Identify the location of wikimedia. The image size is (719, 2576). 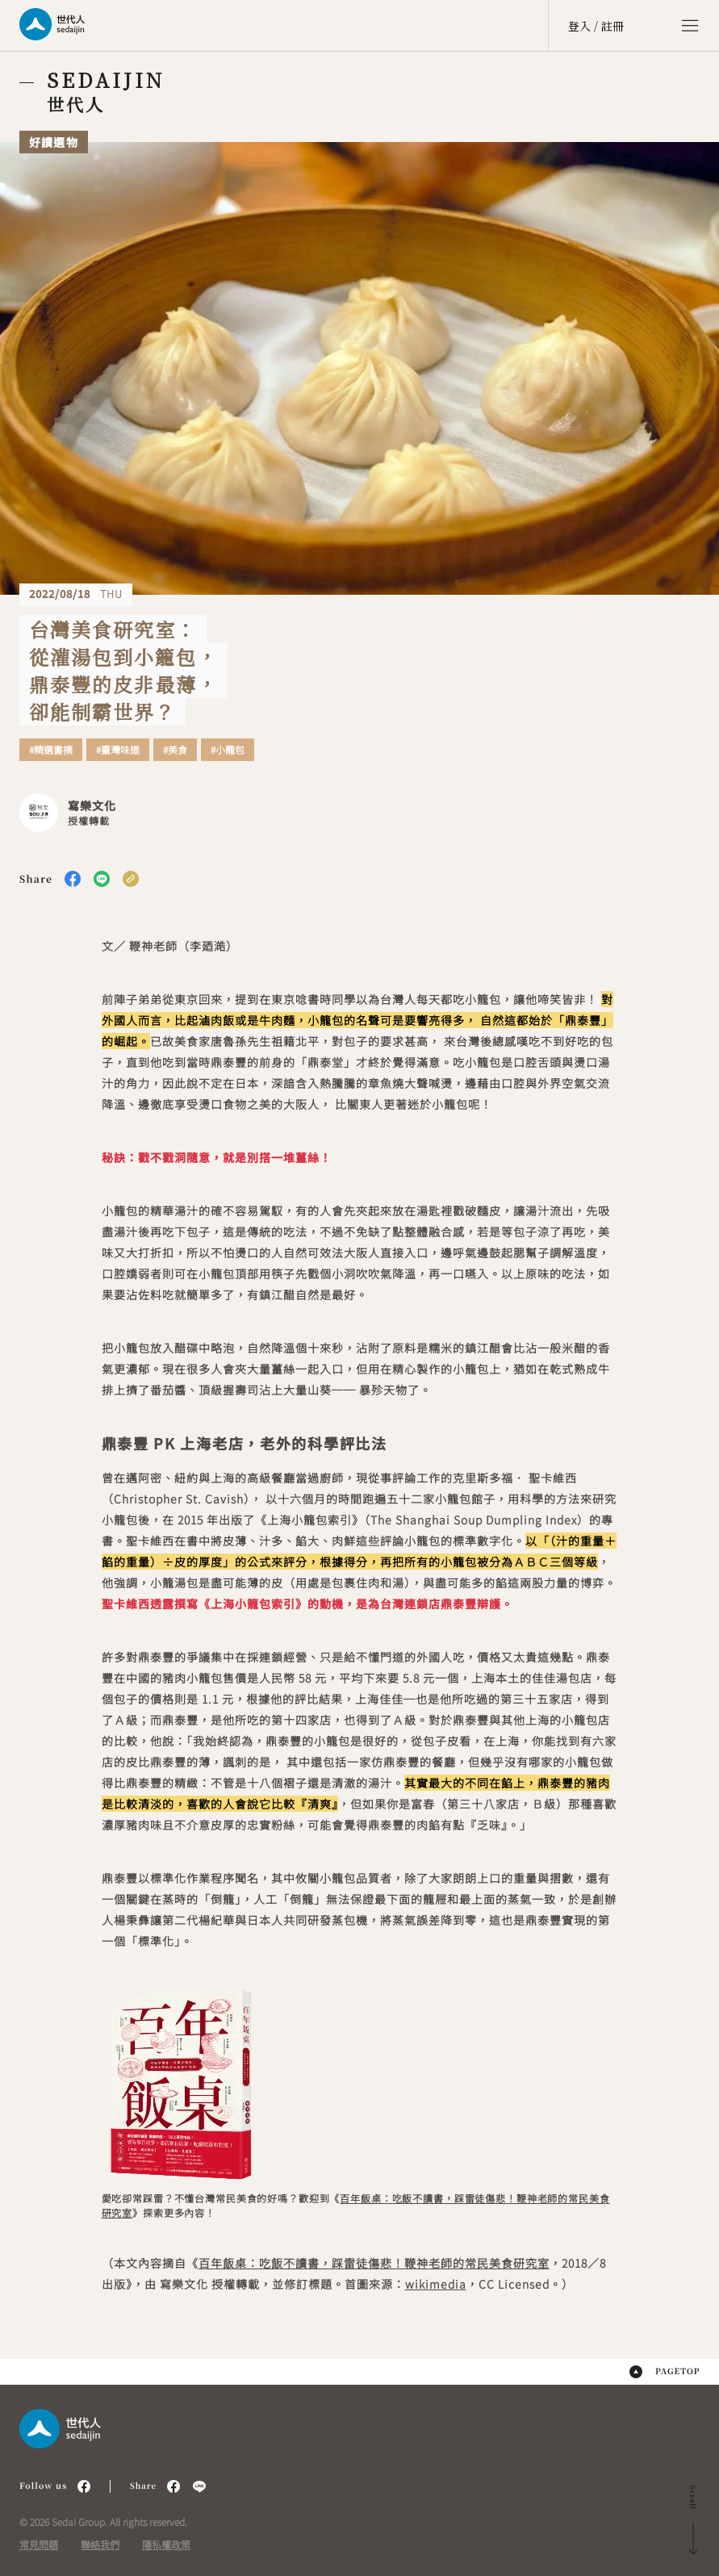
(435, 2284).